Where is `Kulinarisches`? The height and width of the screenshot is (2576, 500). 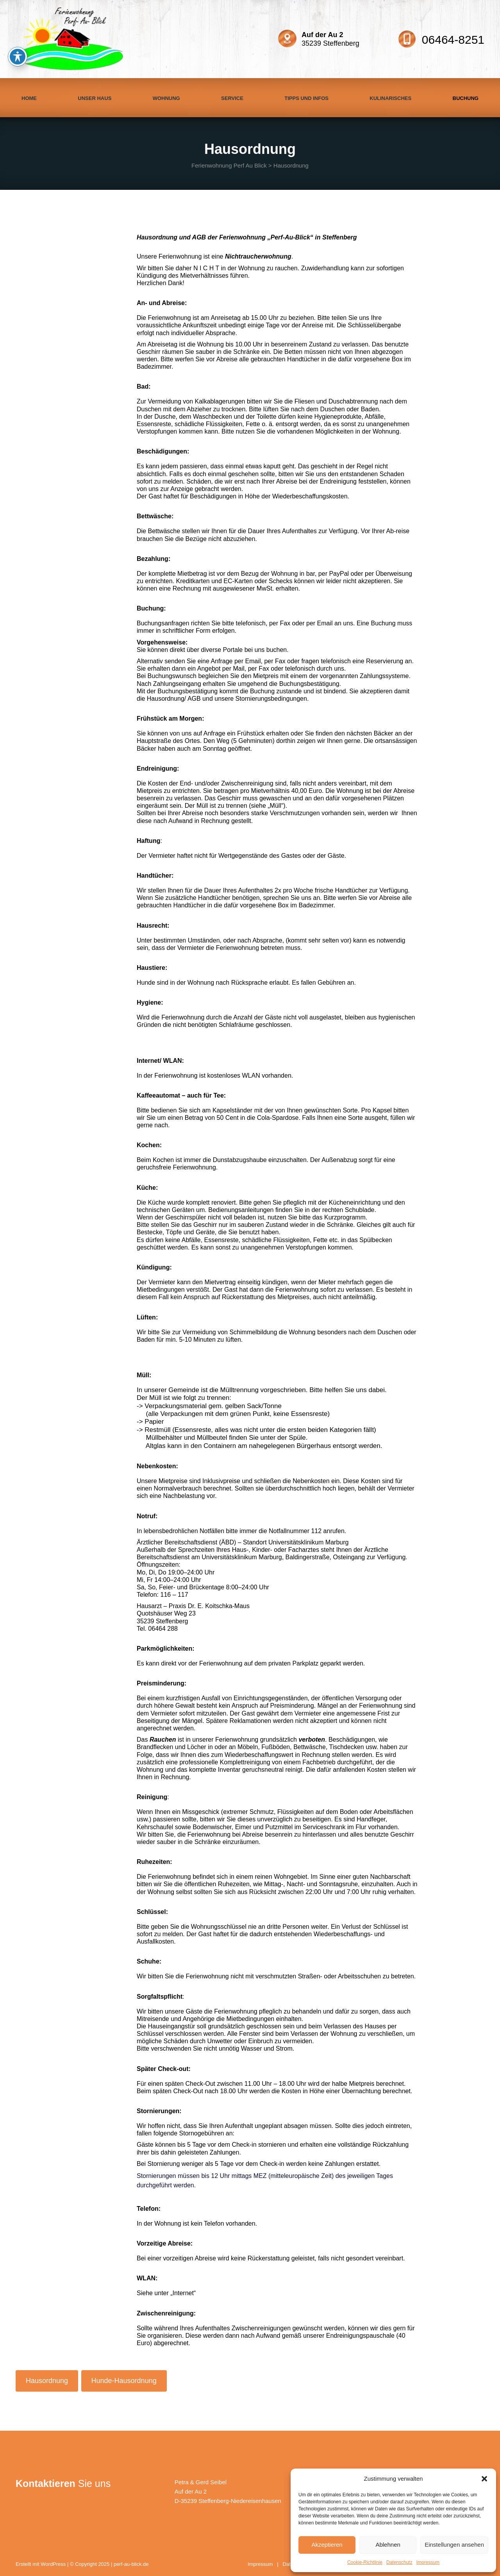 Kulinarisches is located at coordinates (390, 98).